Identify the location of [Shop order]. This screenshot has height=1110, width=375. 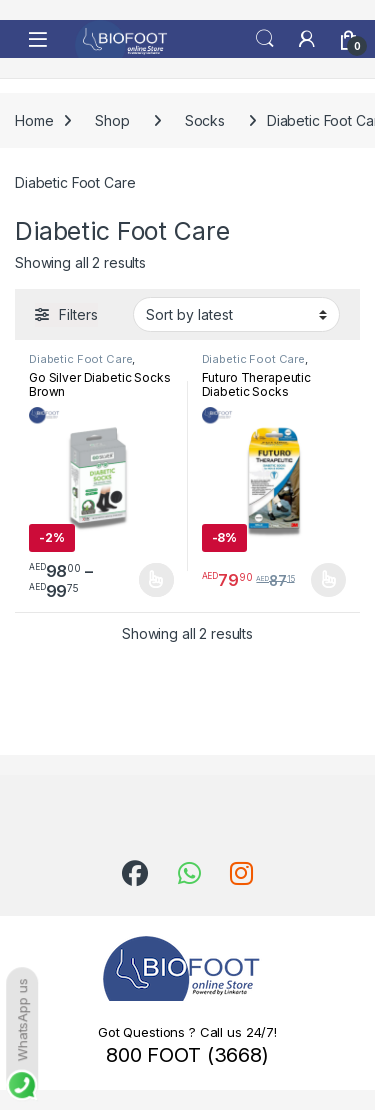
(236, 314).